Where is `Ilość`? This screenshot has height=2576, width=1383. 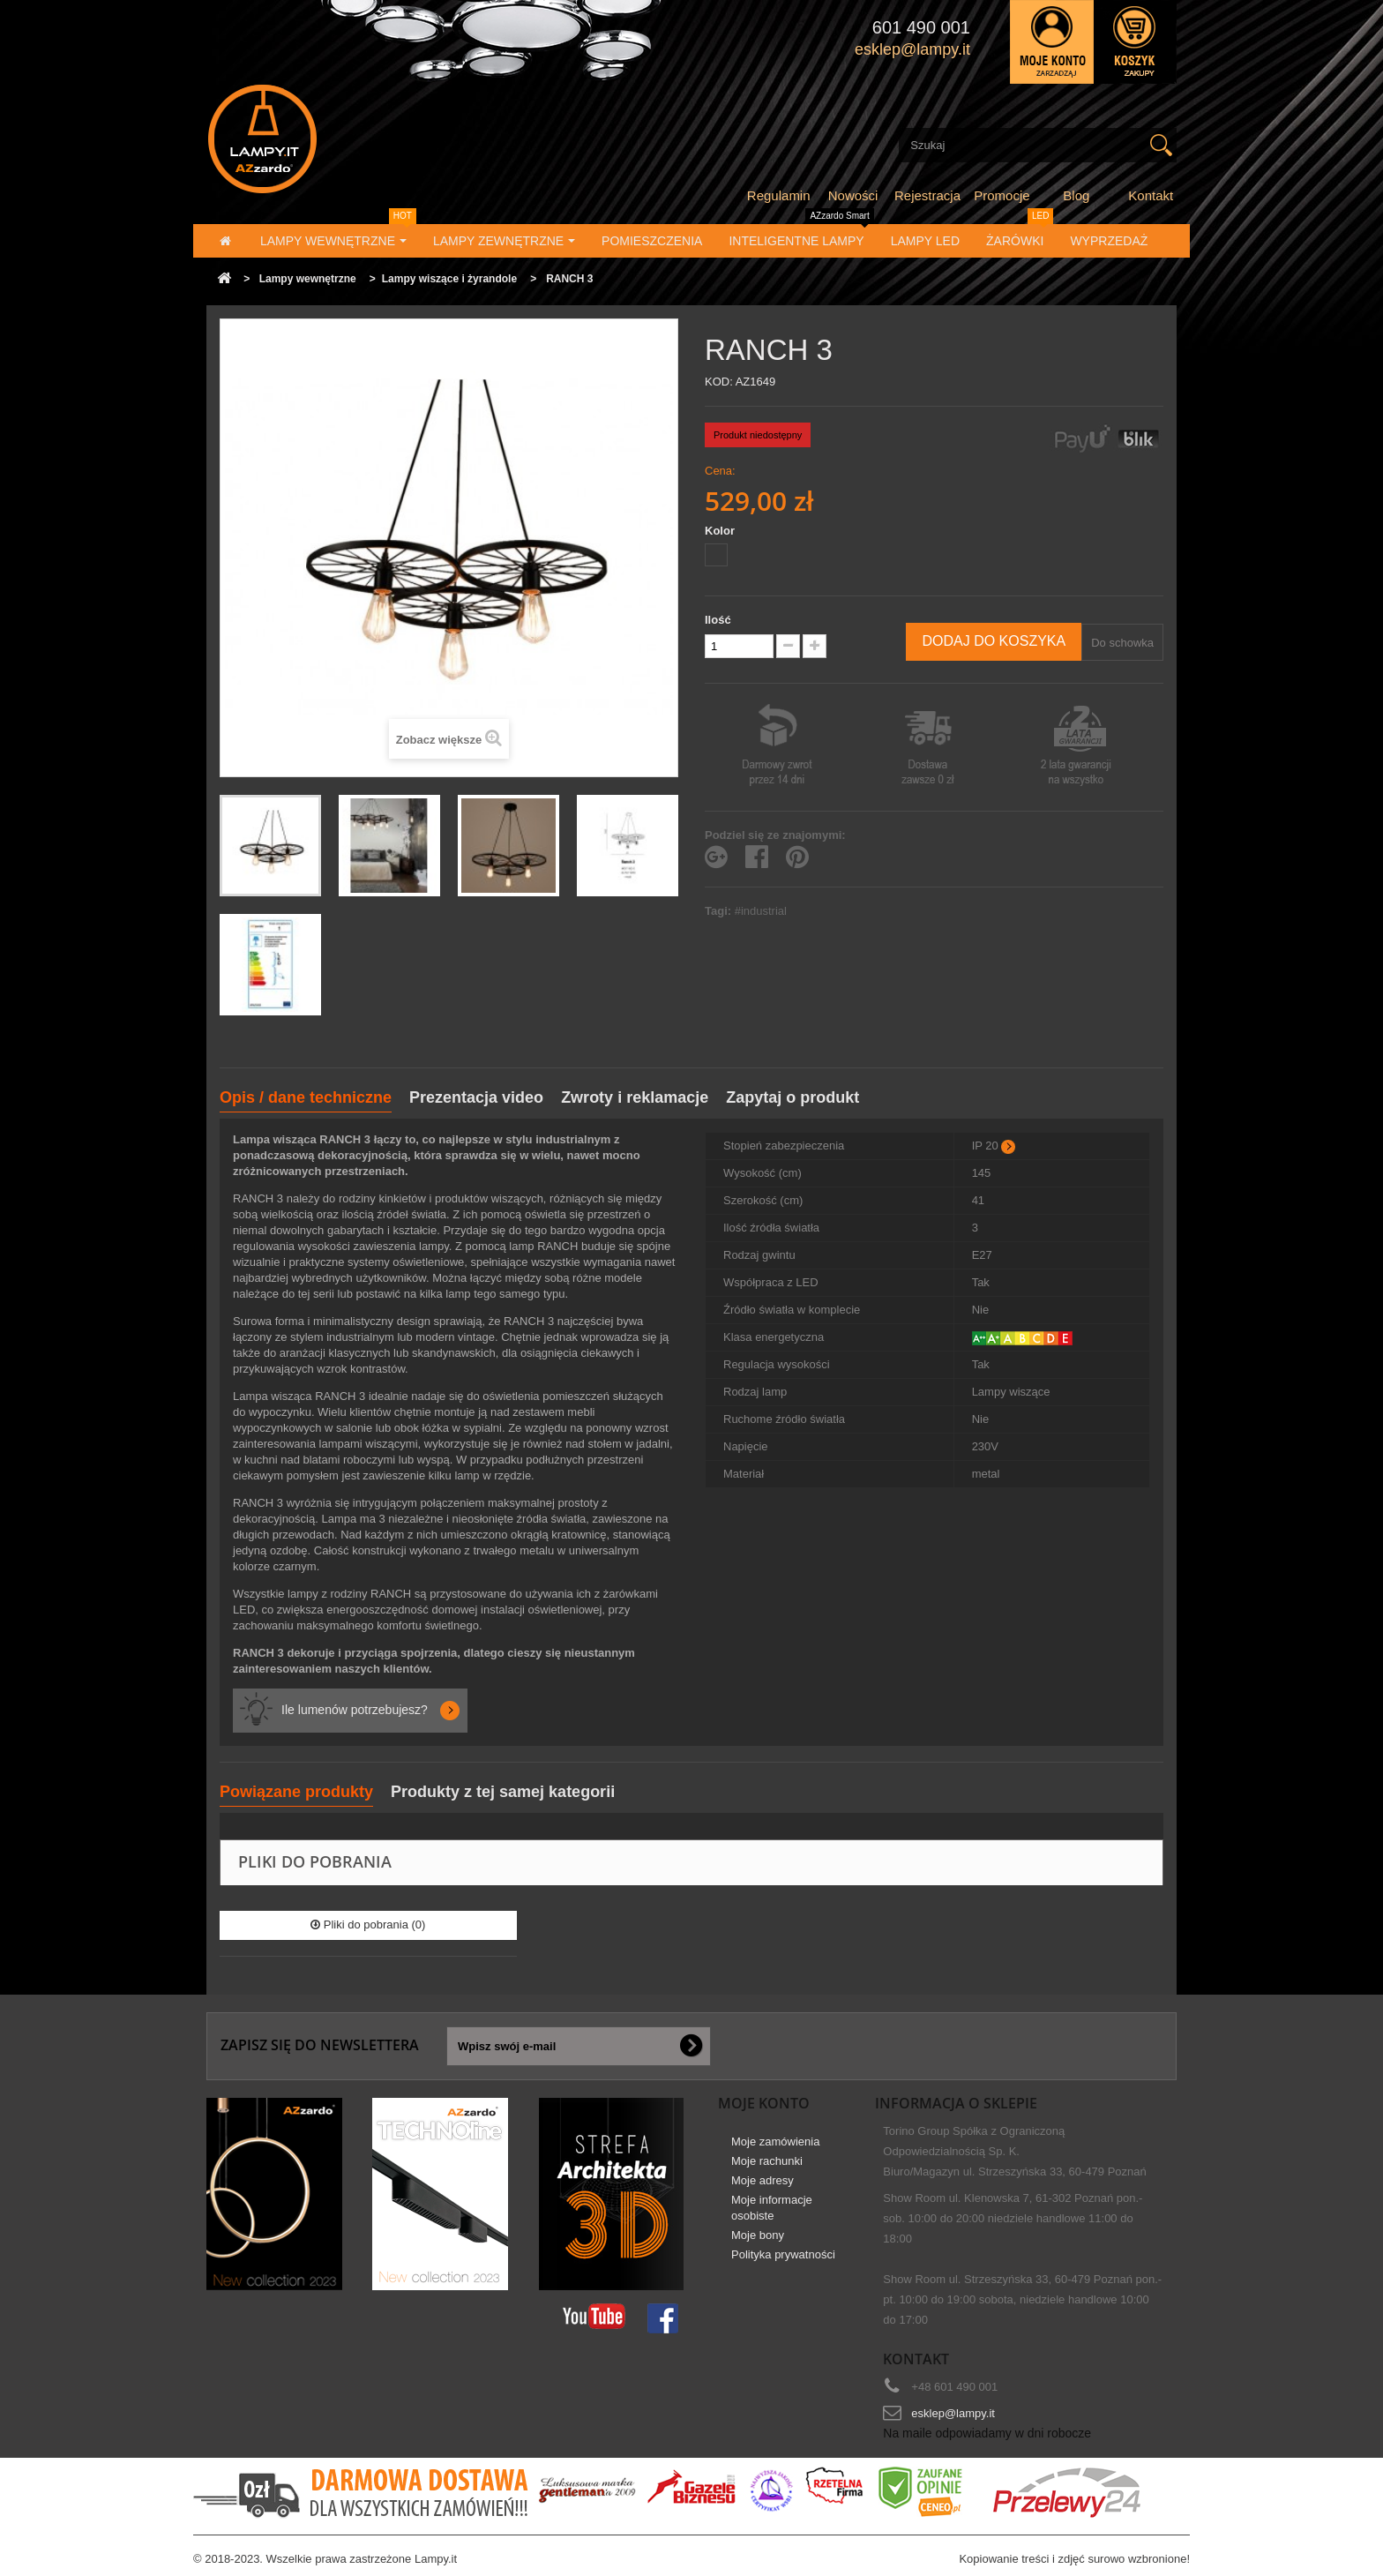 Ilość is located at coordinates (718, 619).